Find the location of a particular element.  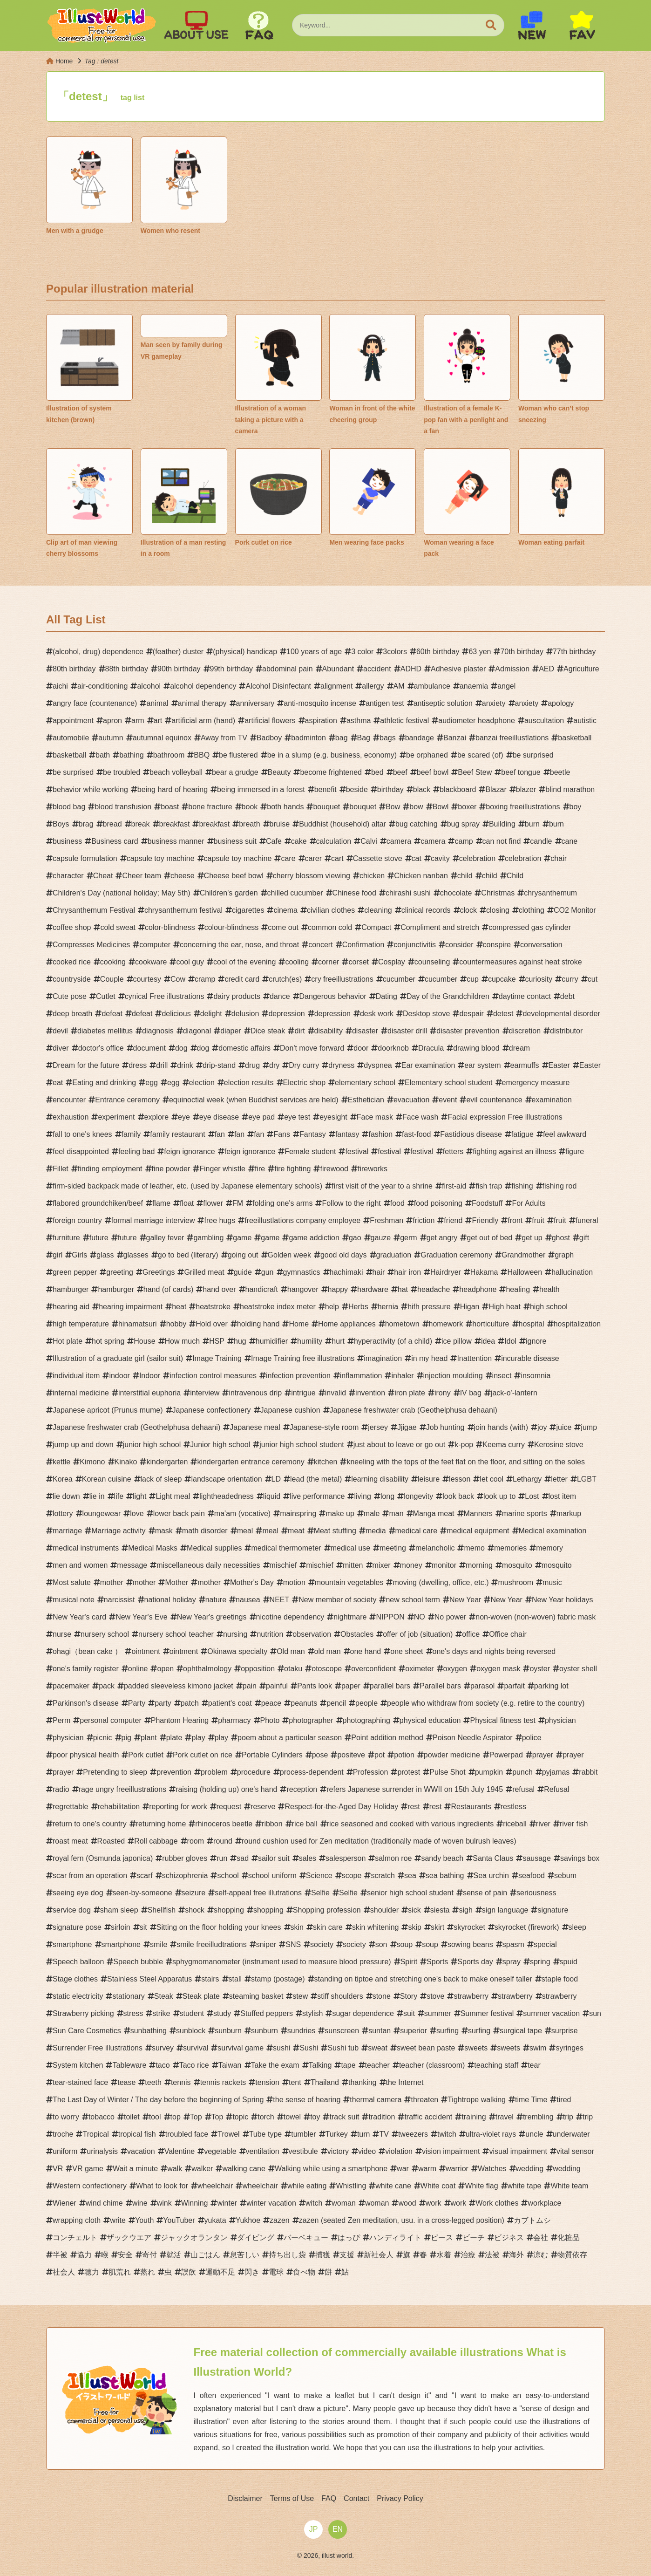

kitchen is located at coordinates (326, 1462).